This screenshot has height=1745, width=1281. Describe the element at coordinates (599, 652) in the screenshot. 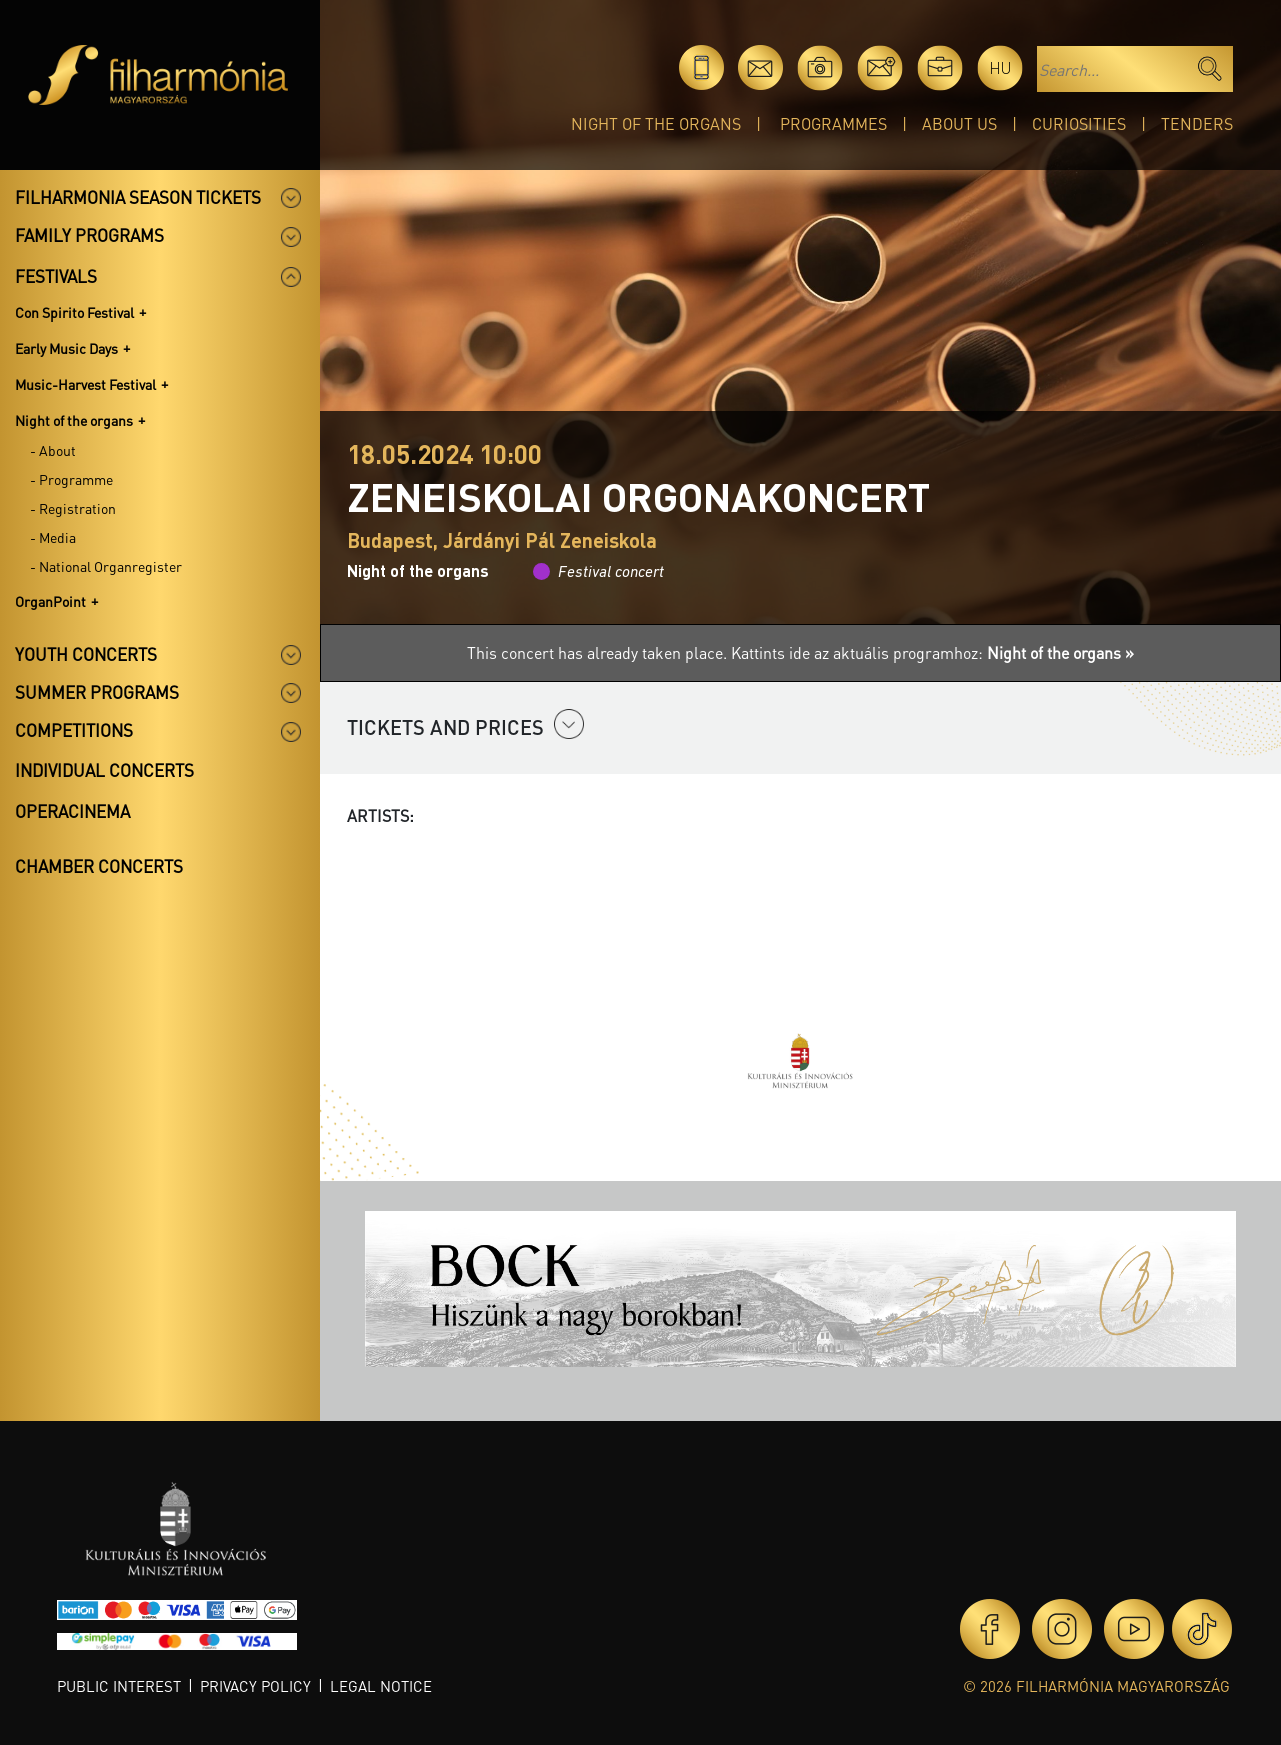

I see `This concert has already taken place.` at that location.